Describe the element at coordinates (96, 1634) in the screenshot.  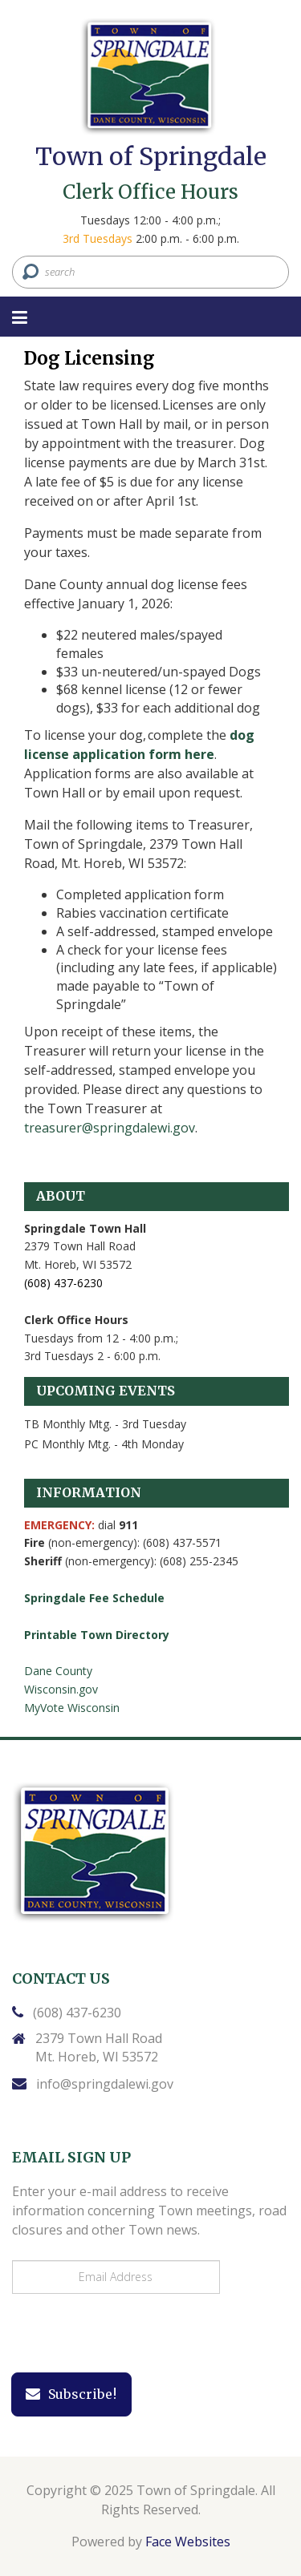
I see `Printable Town Directory` at that location.